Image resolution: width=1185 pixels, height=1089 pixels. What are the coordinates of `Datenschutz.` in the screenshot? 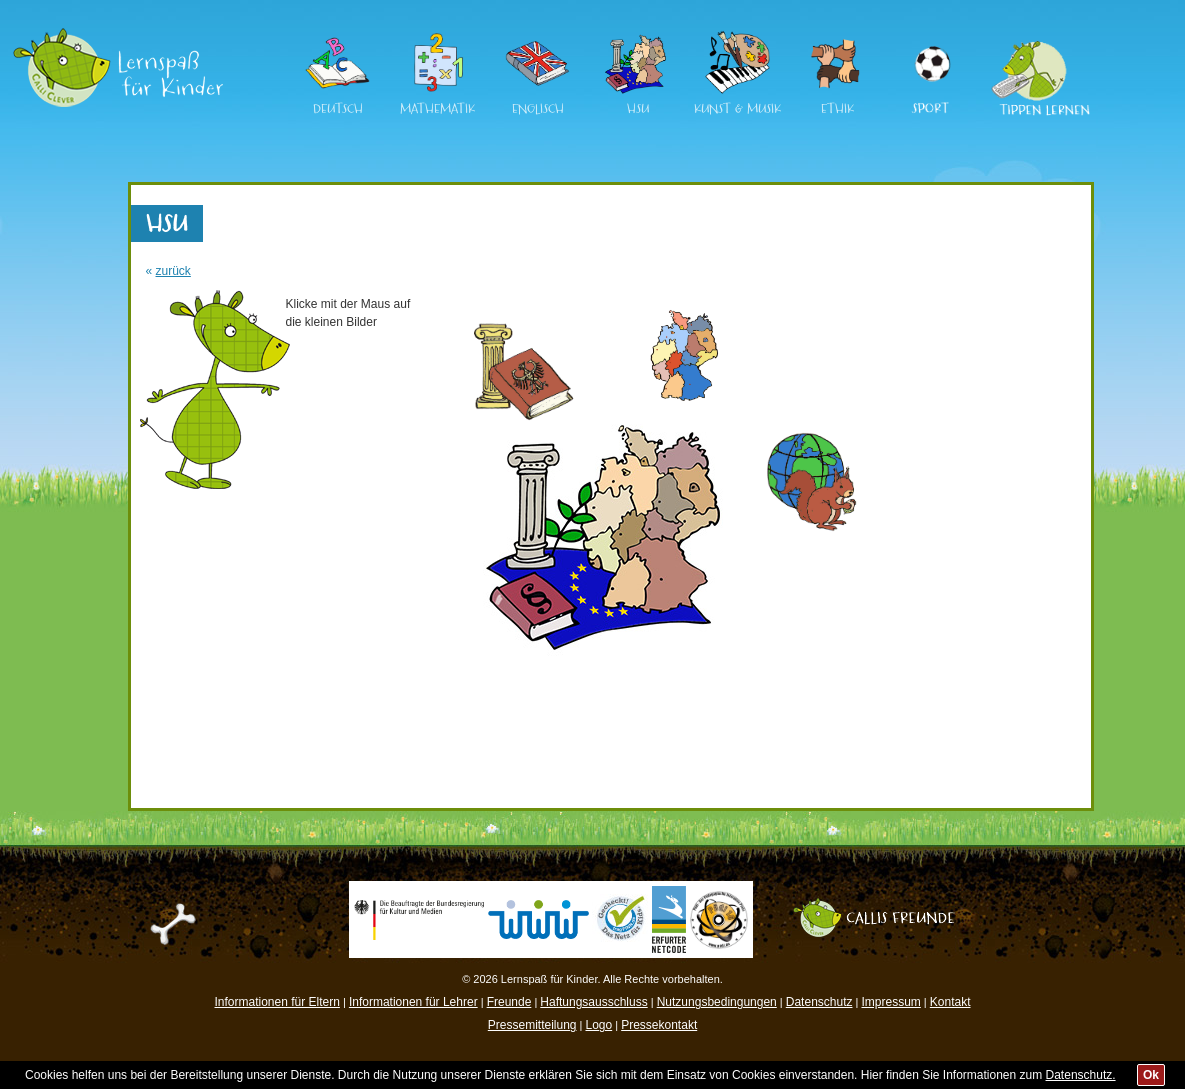 It's located at (1081, 1075).